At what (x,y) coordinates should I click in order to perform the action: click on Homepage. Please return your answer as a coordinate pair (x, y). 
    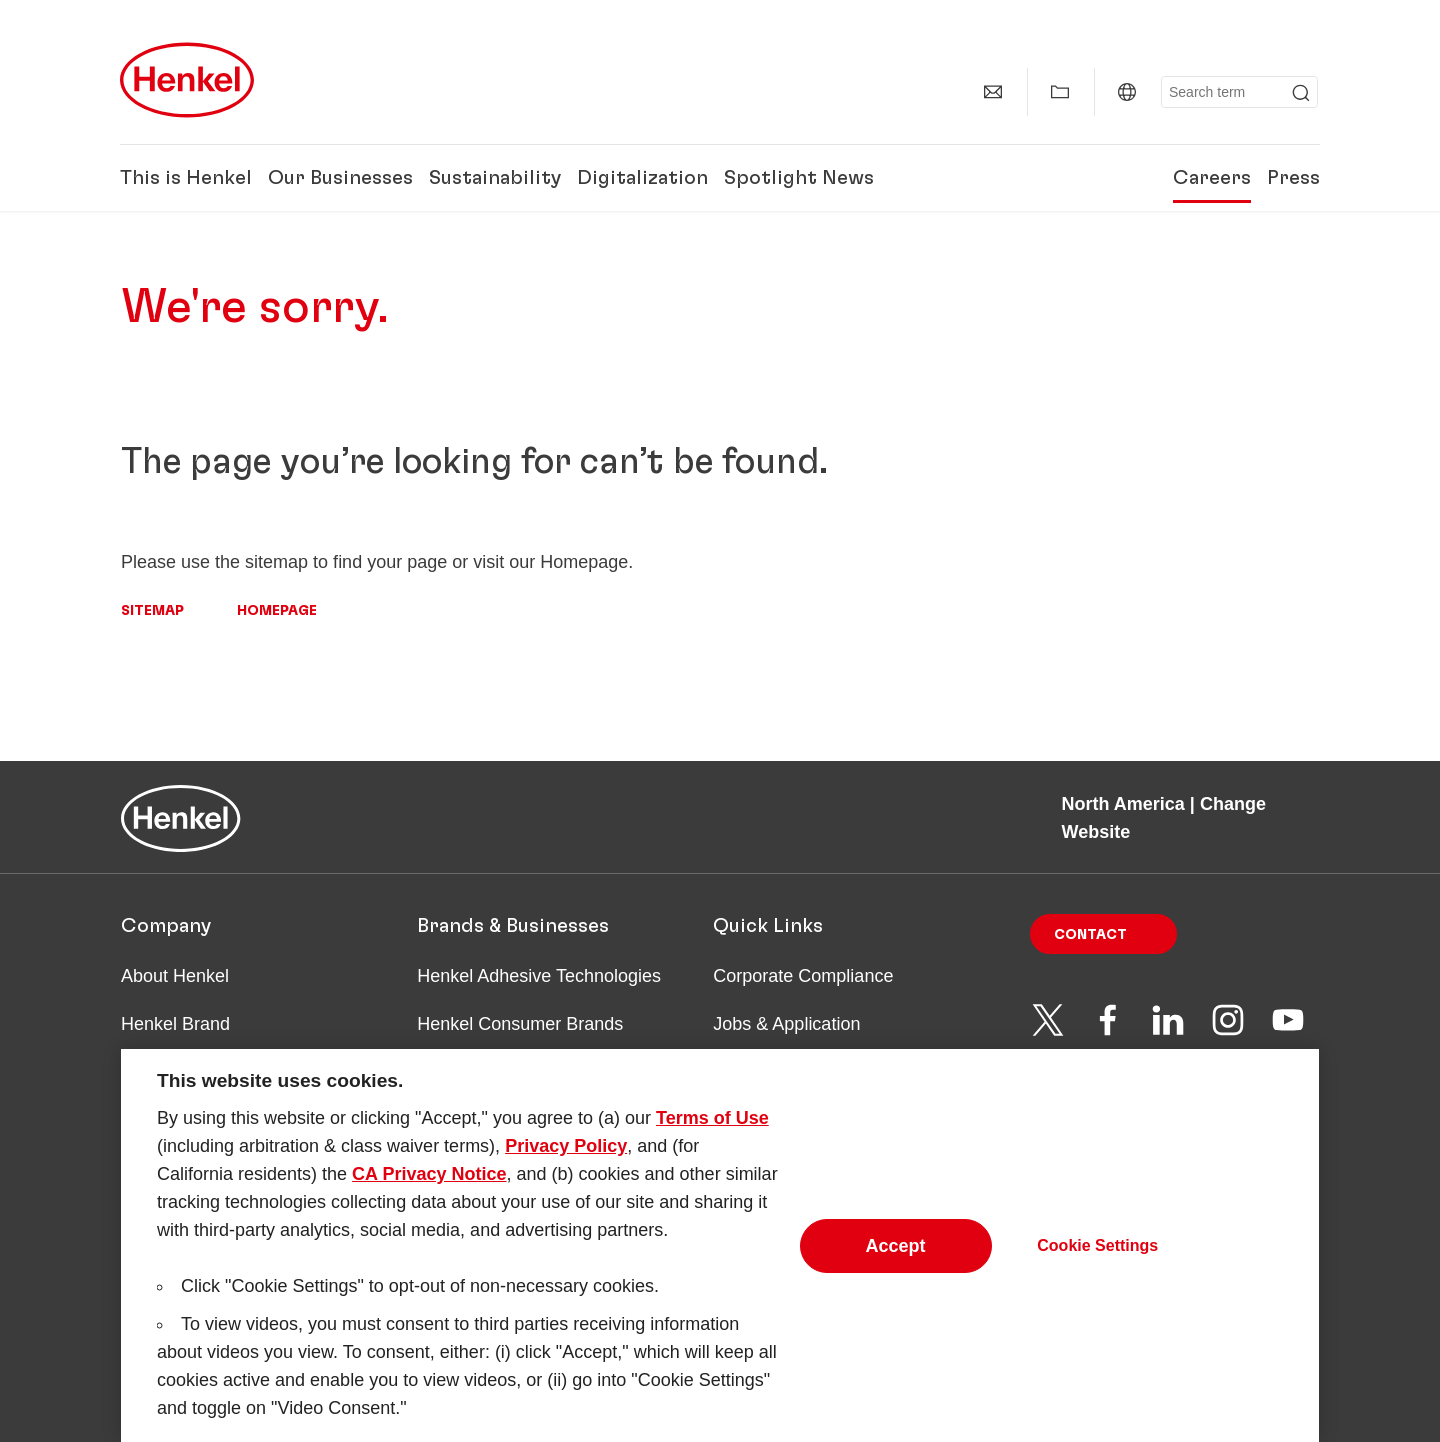
    Looking at the image, I should click on (277, 611).